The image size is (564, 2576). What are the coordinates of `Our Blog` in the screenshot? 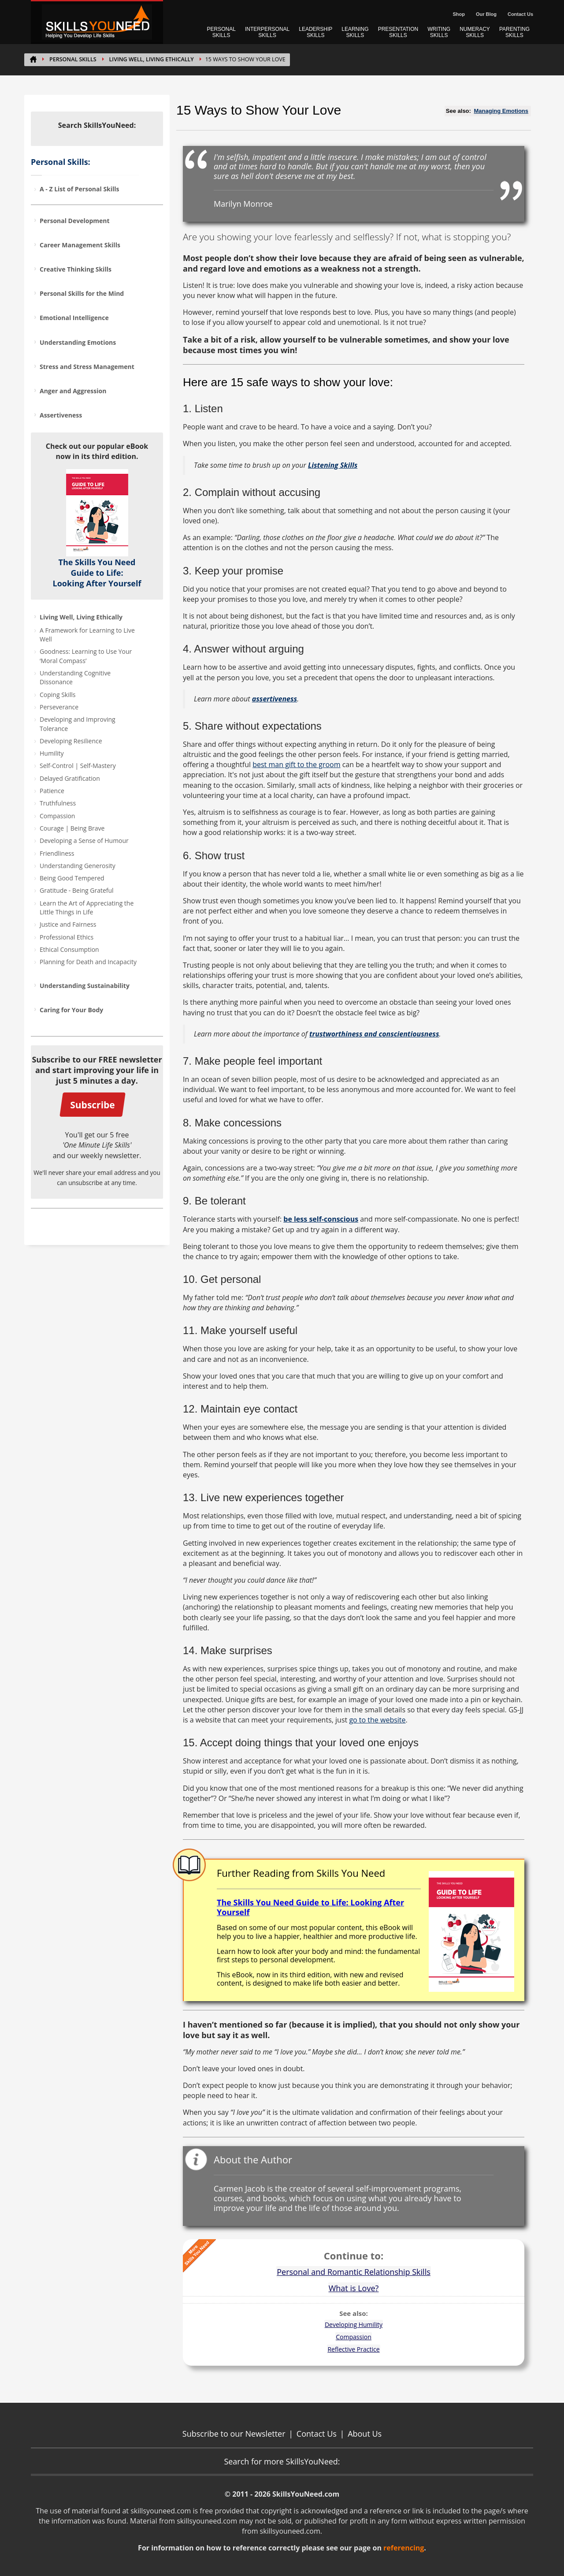 It's located at (486, 14).